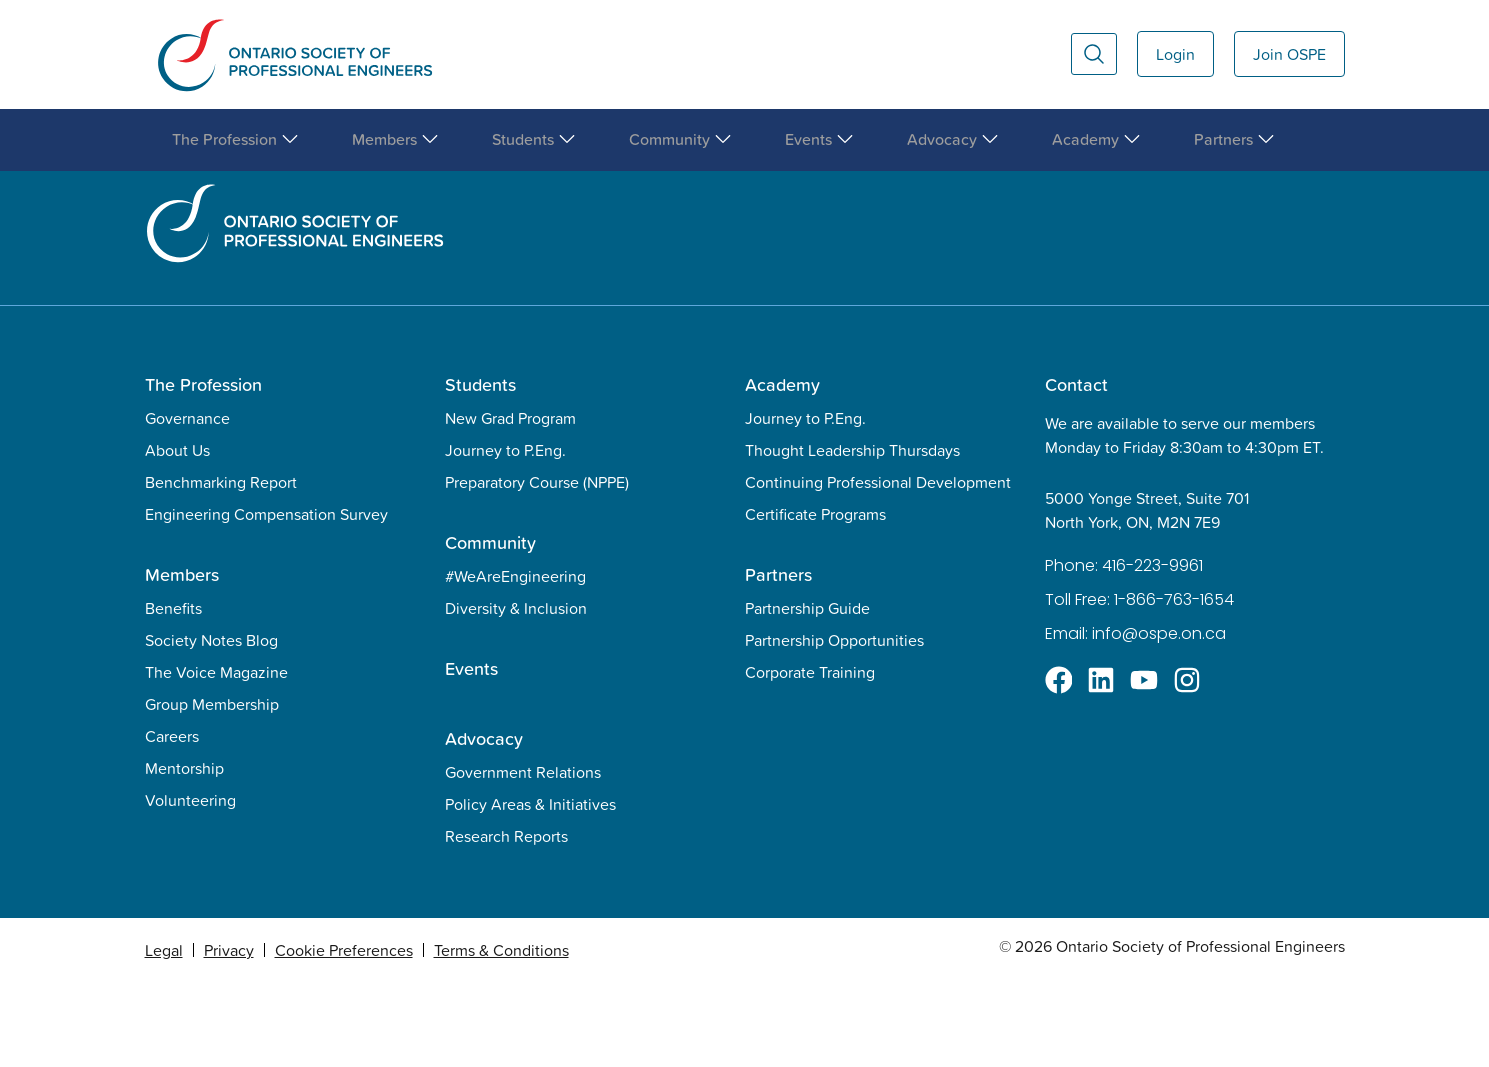 The image size is (1489, 1067). What do you see at coordinates (212, 789) in the screenshot?
I see `Group Membership` at bounding box center [212, 789].